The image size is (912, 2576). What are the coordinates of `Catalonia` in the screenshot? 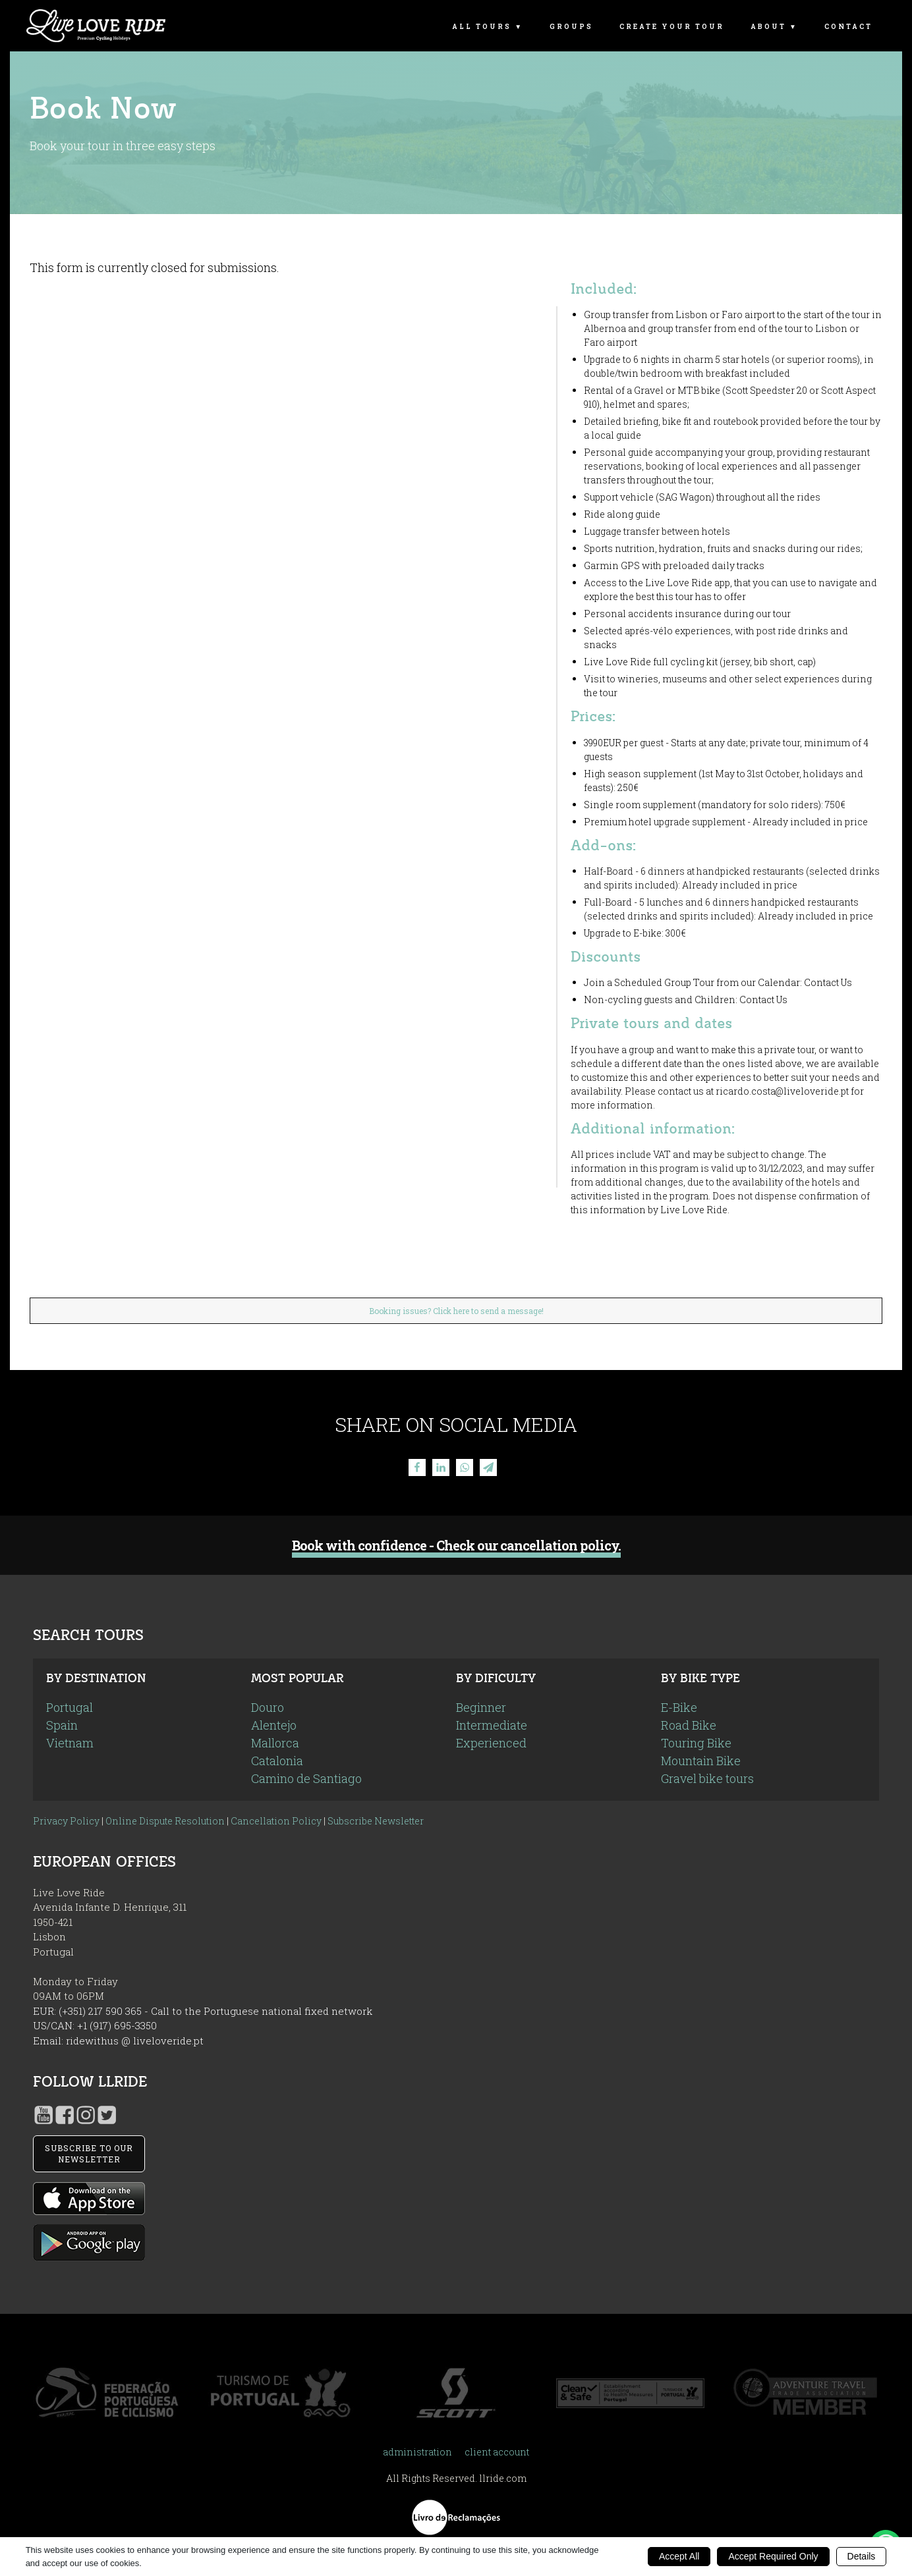 It's located at (277, 1760).